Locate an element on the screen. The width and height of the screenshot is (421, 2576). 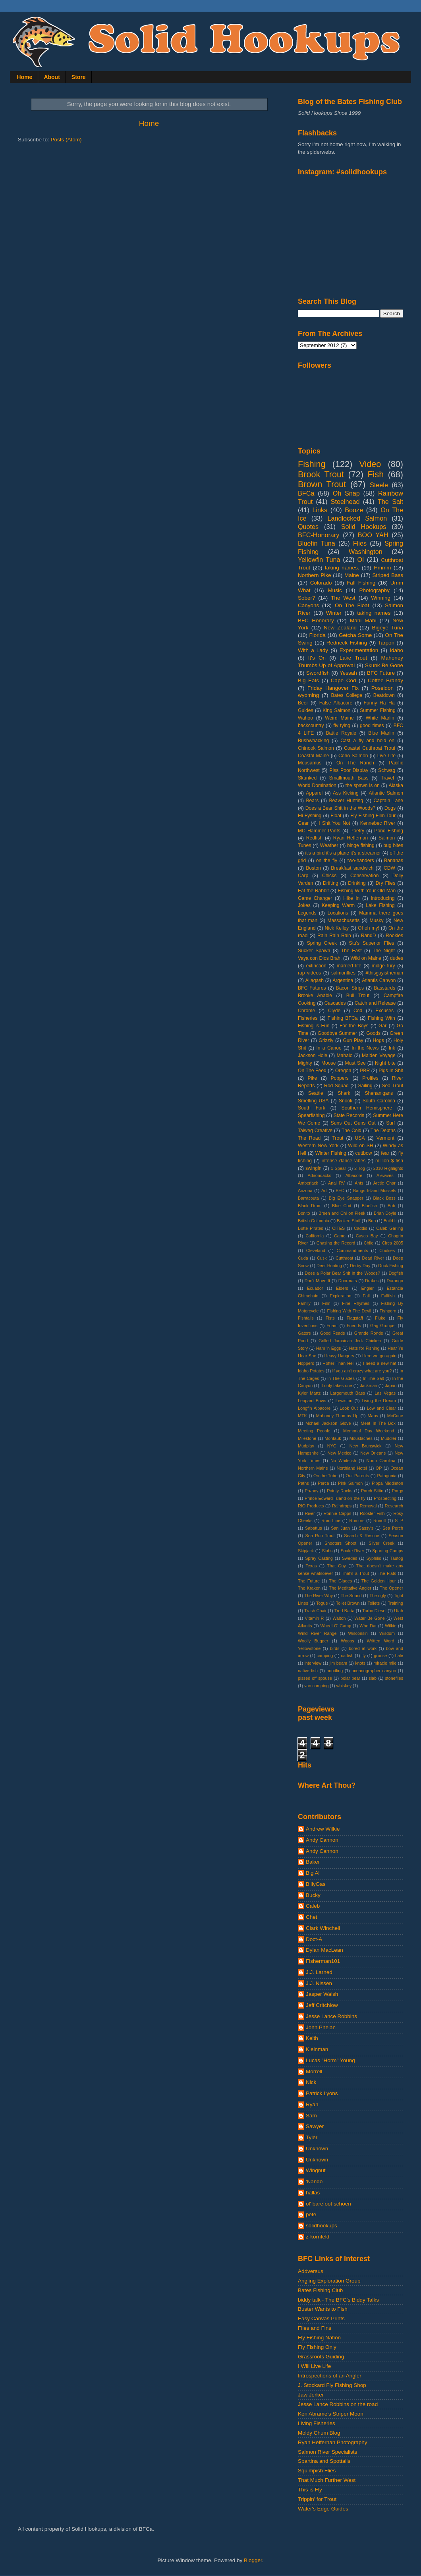
Woops is located at coordinates (347, 1640).